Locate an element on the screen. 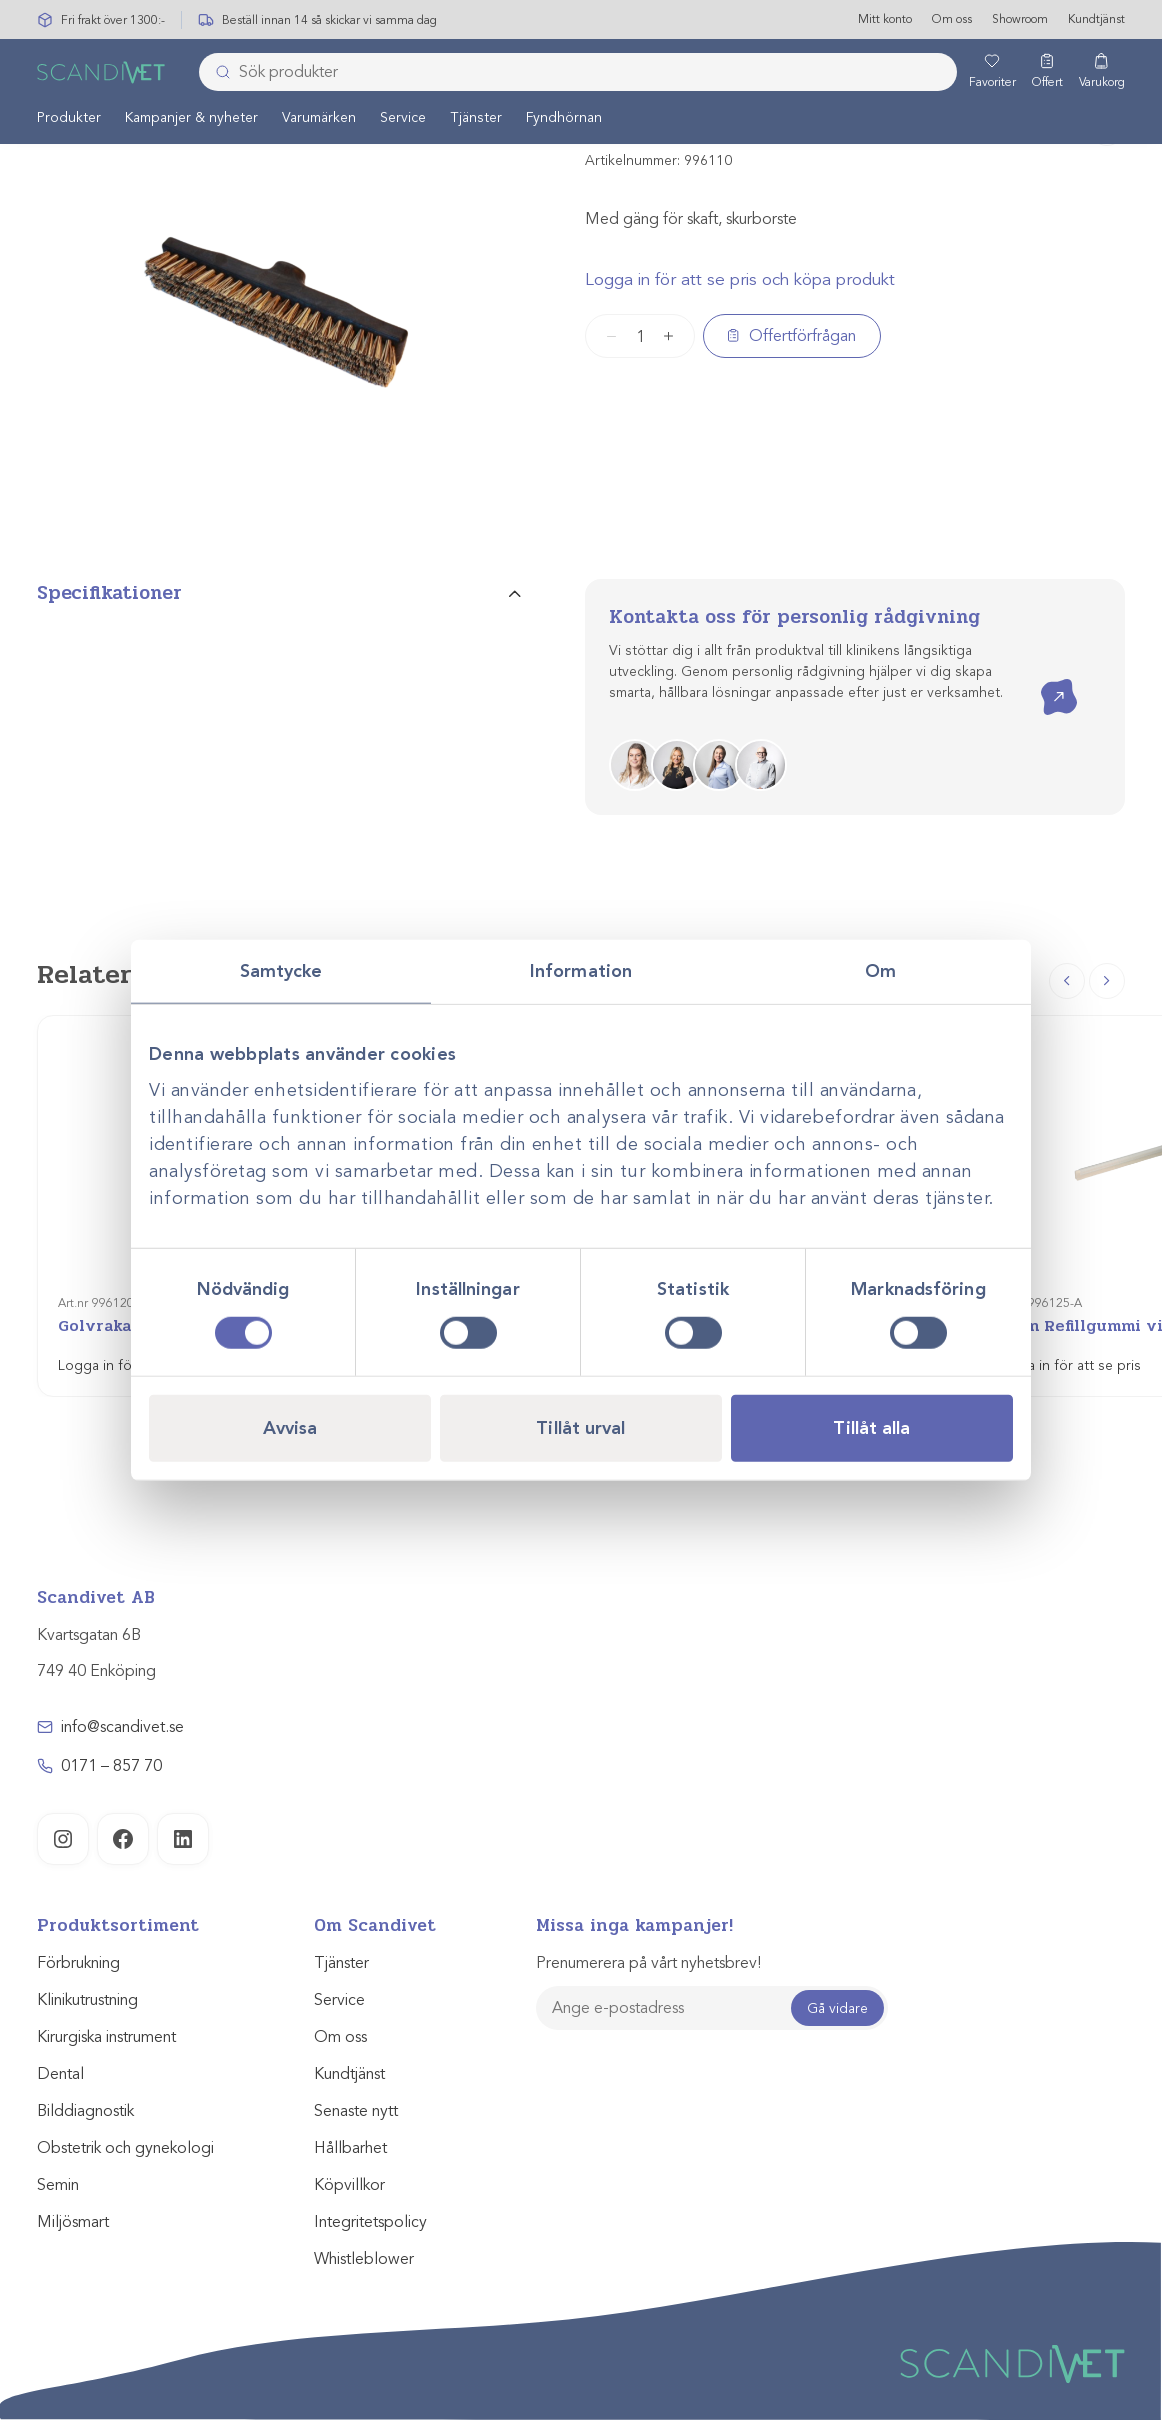 This screenshot has height=2420, width=1162. Kampanjer & nyheter is located at coordinates (191, 118).